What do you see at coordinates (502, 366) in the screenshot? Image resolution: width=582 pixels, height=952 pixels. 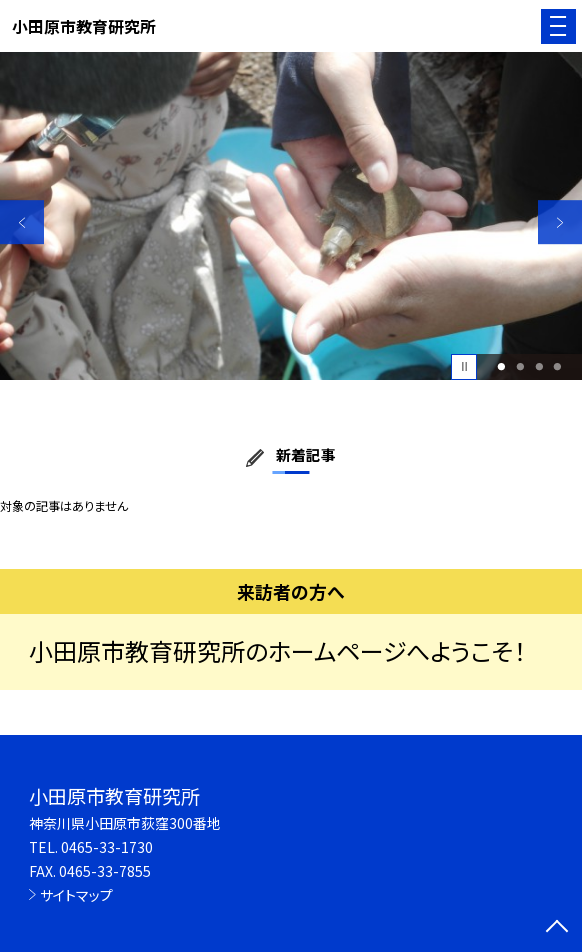 I see `1 [button]` at bounding box center [502, 366].